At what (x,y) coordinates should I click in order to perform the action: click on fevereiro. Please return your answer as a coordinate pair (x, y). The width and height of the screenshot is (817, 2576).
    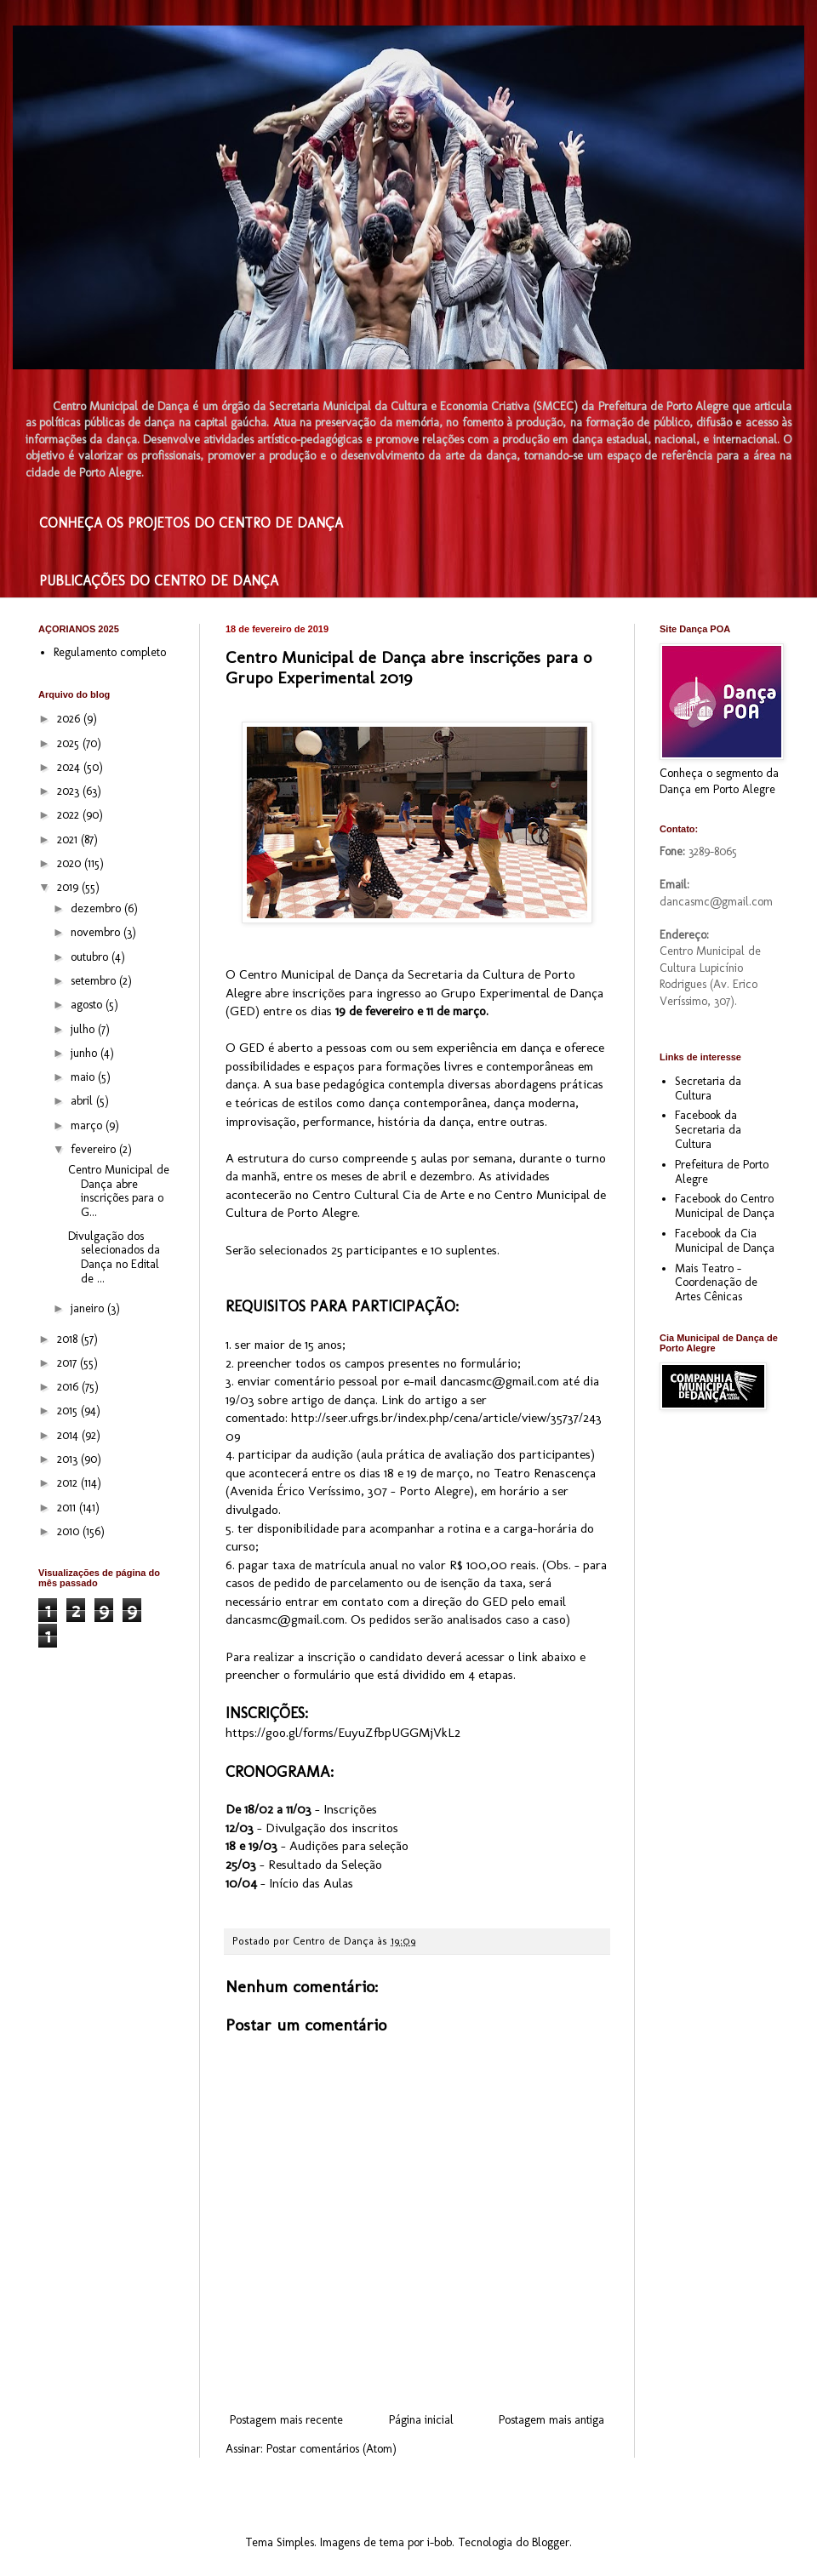
    Looking at the image, I should click on (95, 1149).